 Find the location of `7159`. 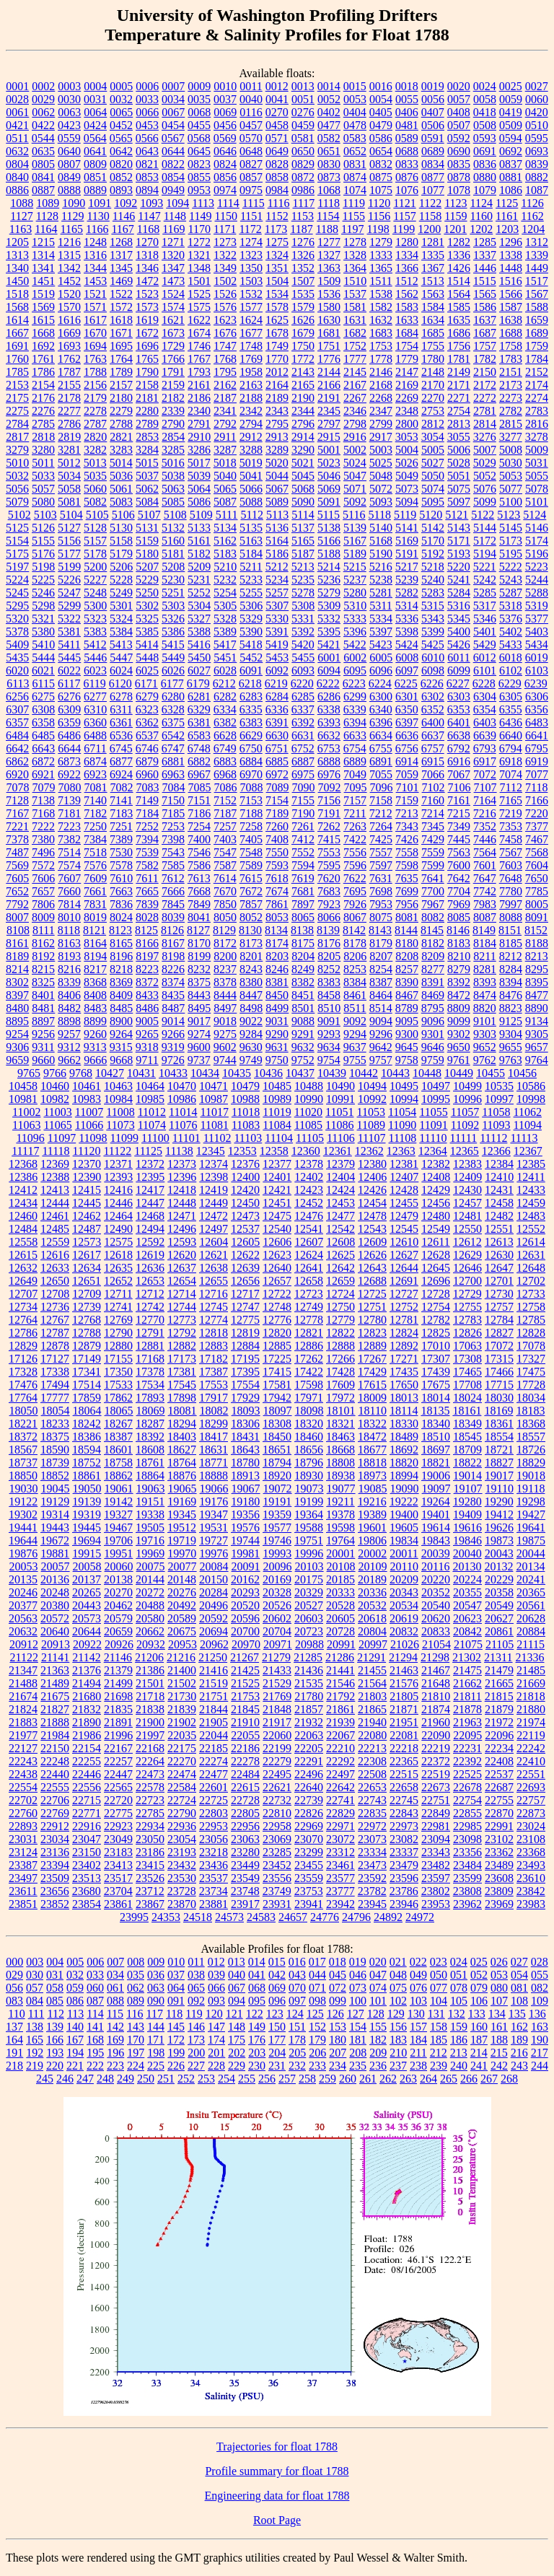

7159 is located at coordinates (406, 800).